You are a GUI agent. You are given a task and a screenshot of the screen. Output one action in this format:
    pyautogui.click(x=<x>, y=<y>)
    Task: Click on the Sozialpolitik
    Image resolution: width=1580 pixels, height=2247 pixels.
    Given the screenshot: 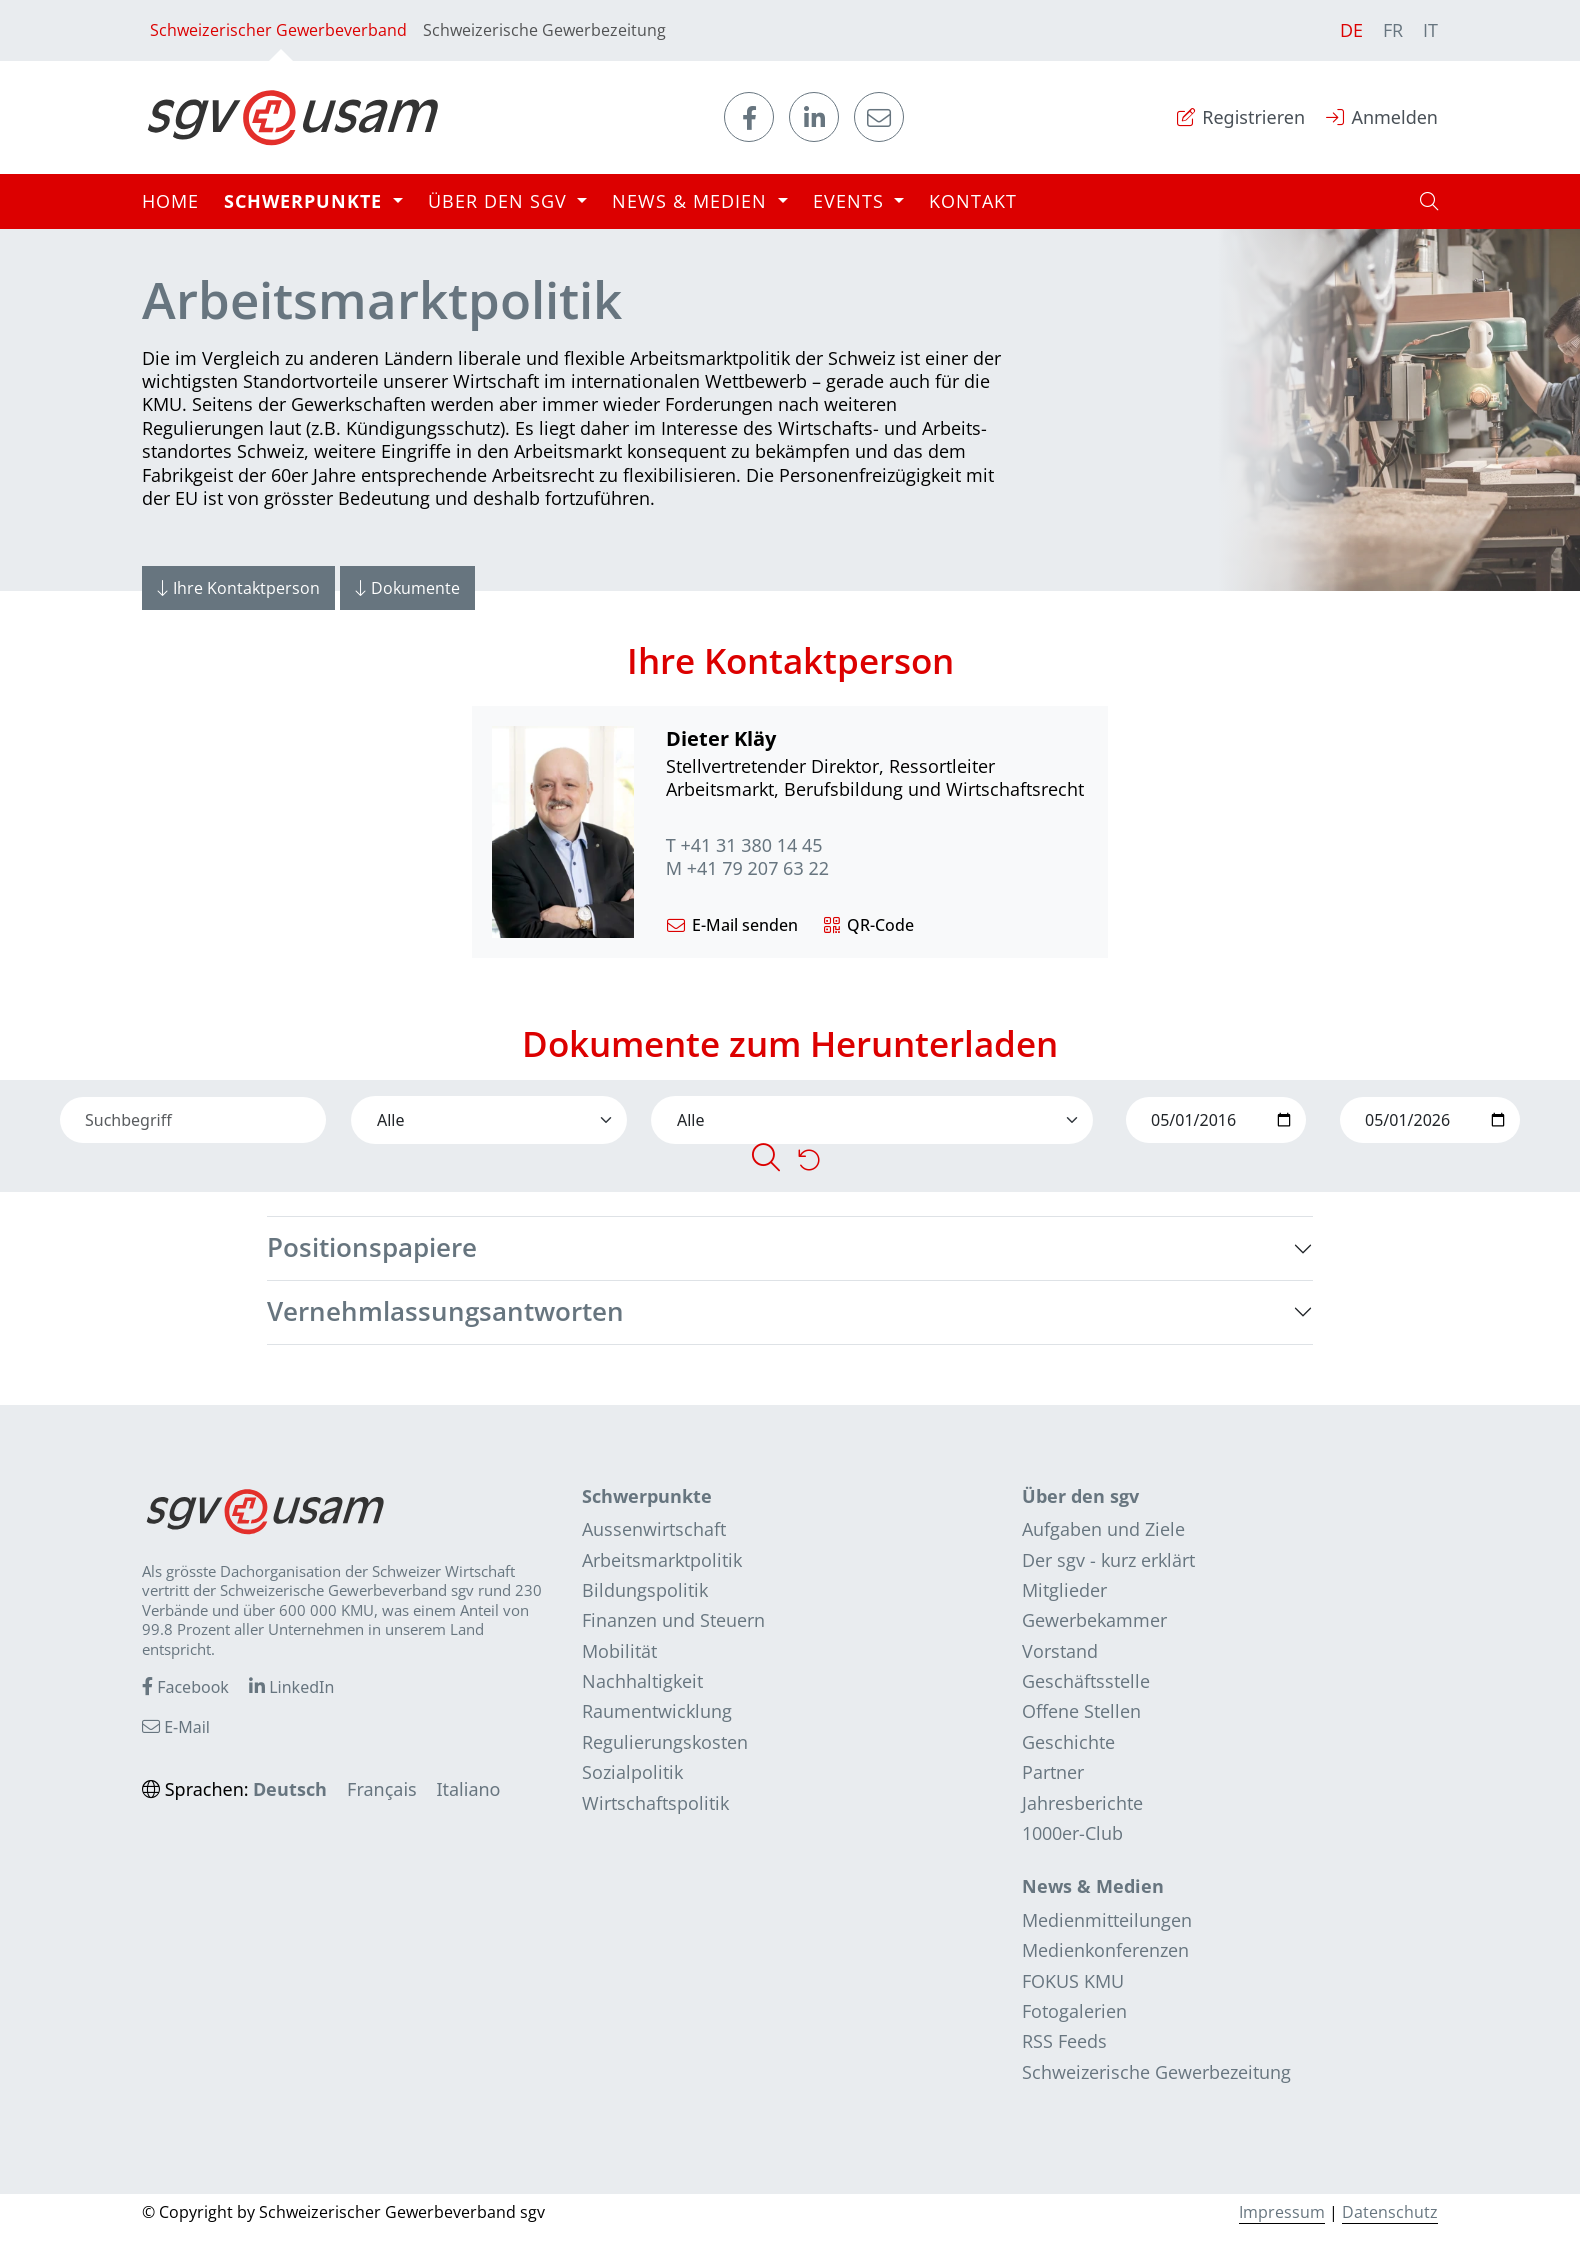 What is the action you would take?
    pyautogui.click(x=632, y=1772)
    